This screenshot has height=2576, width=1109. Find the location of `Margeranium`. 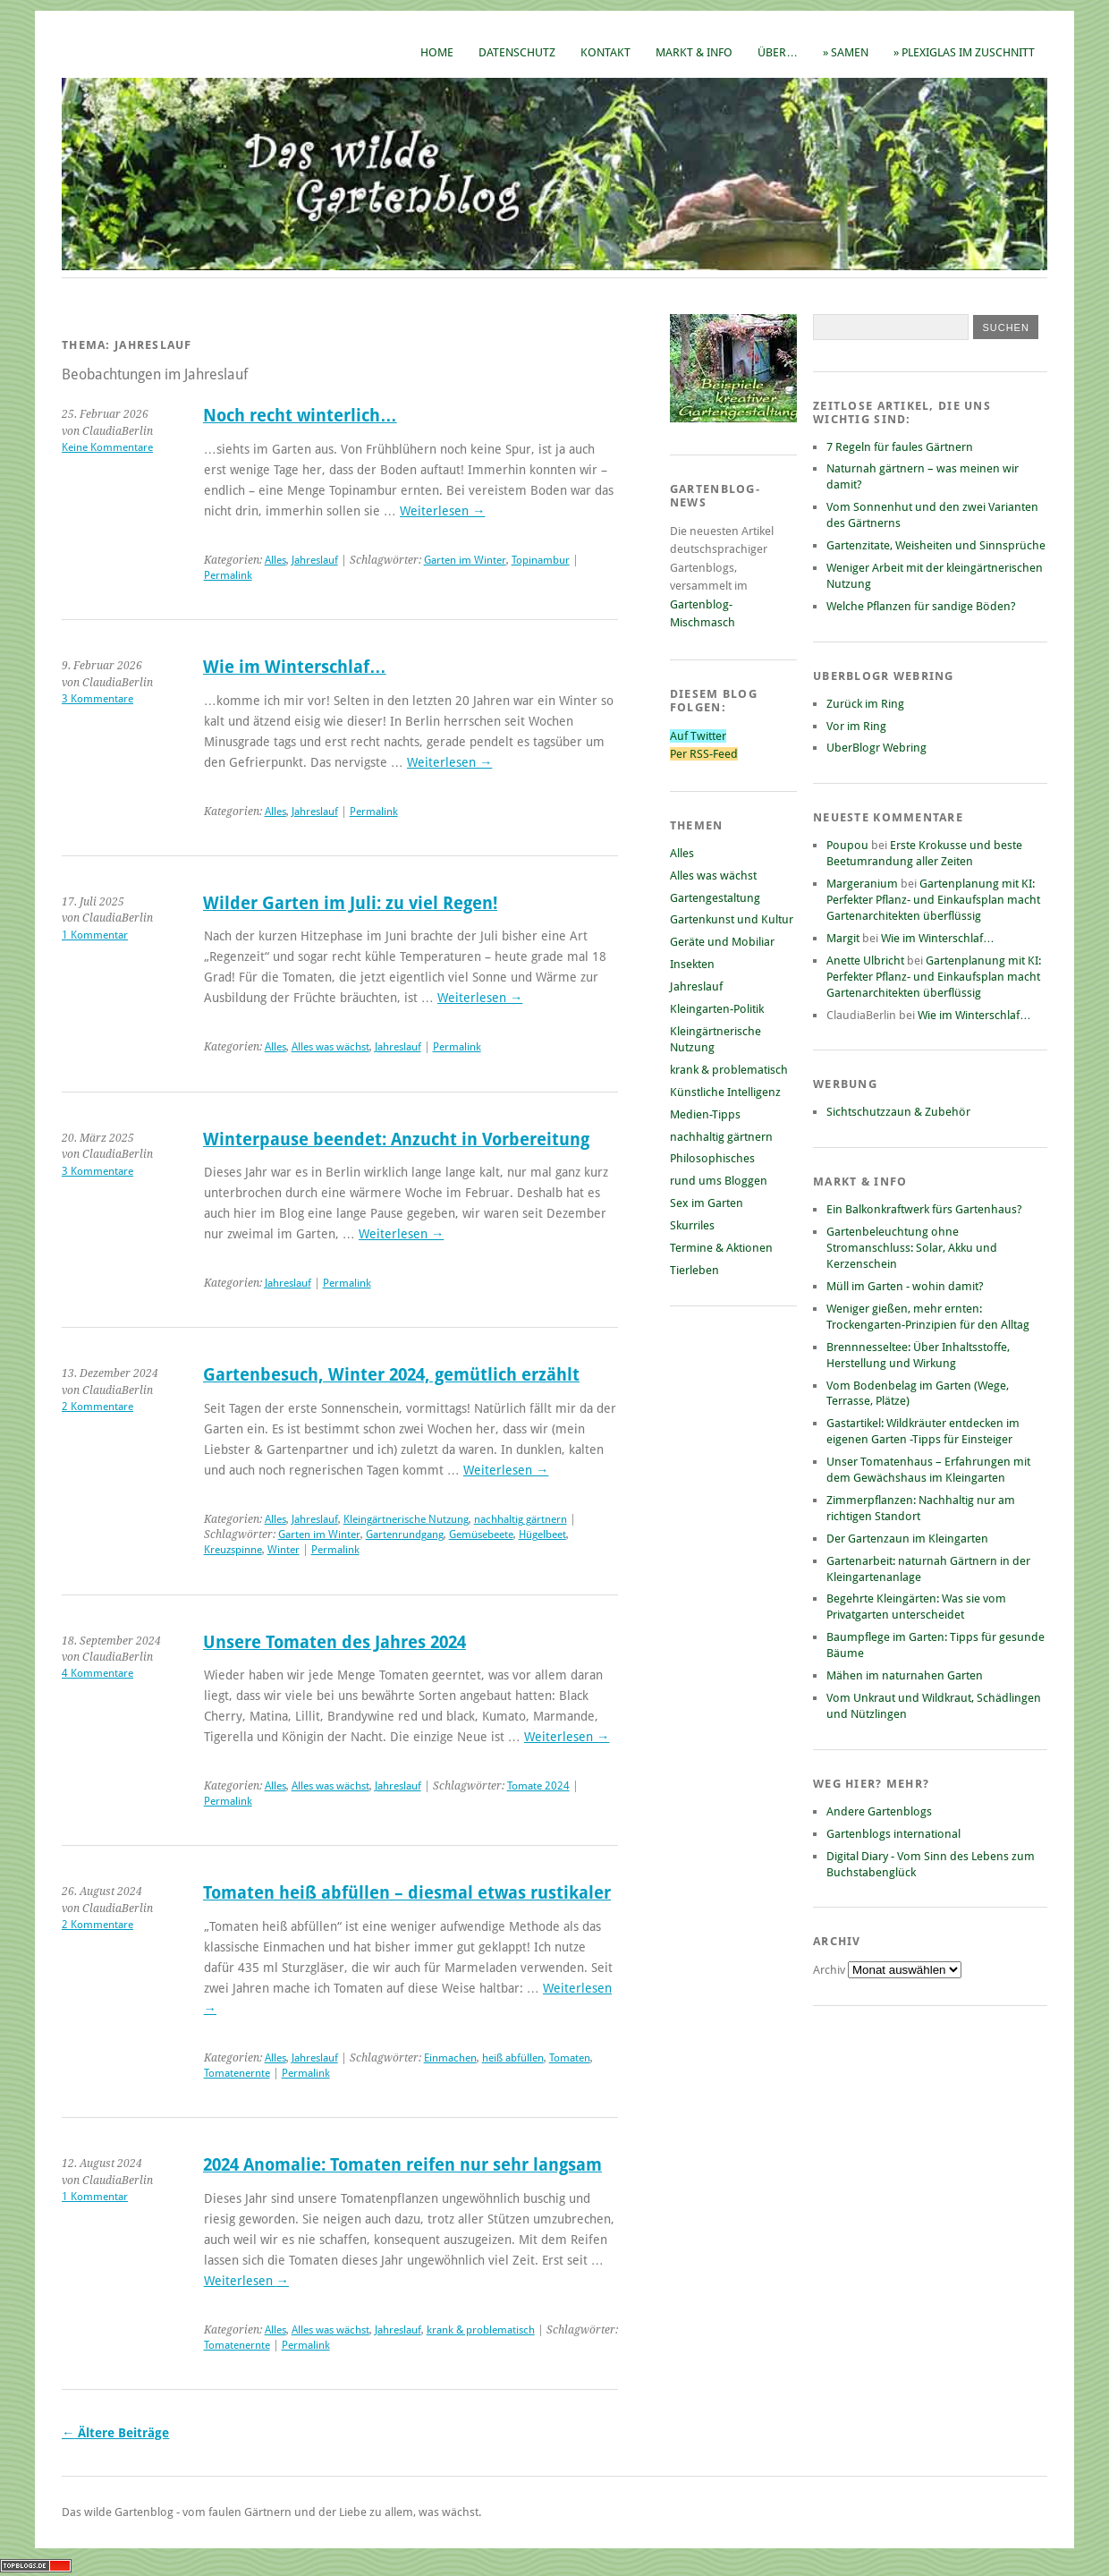

Margeranium is located at coordinates (862, 883).